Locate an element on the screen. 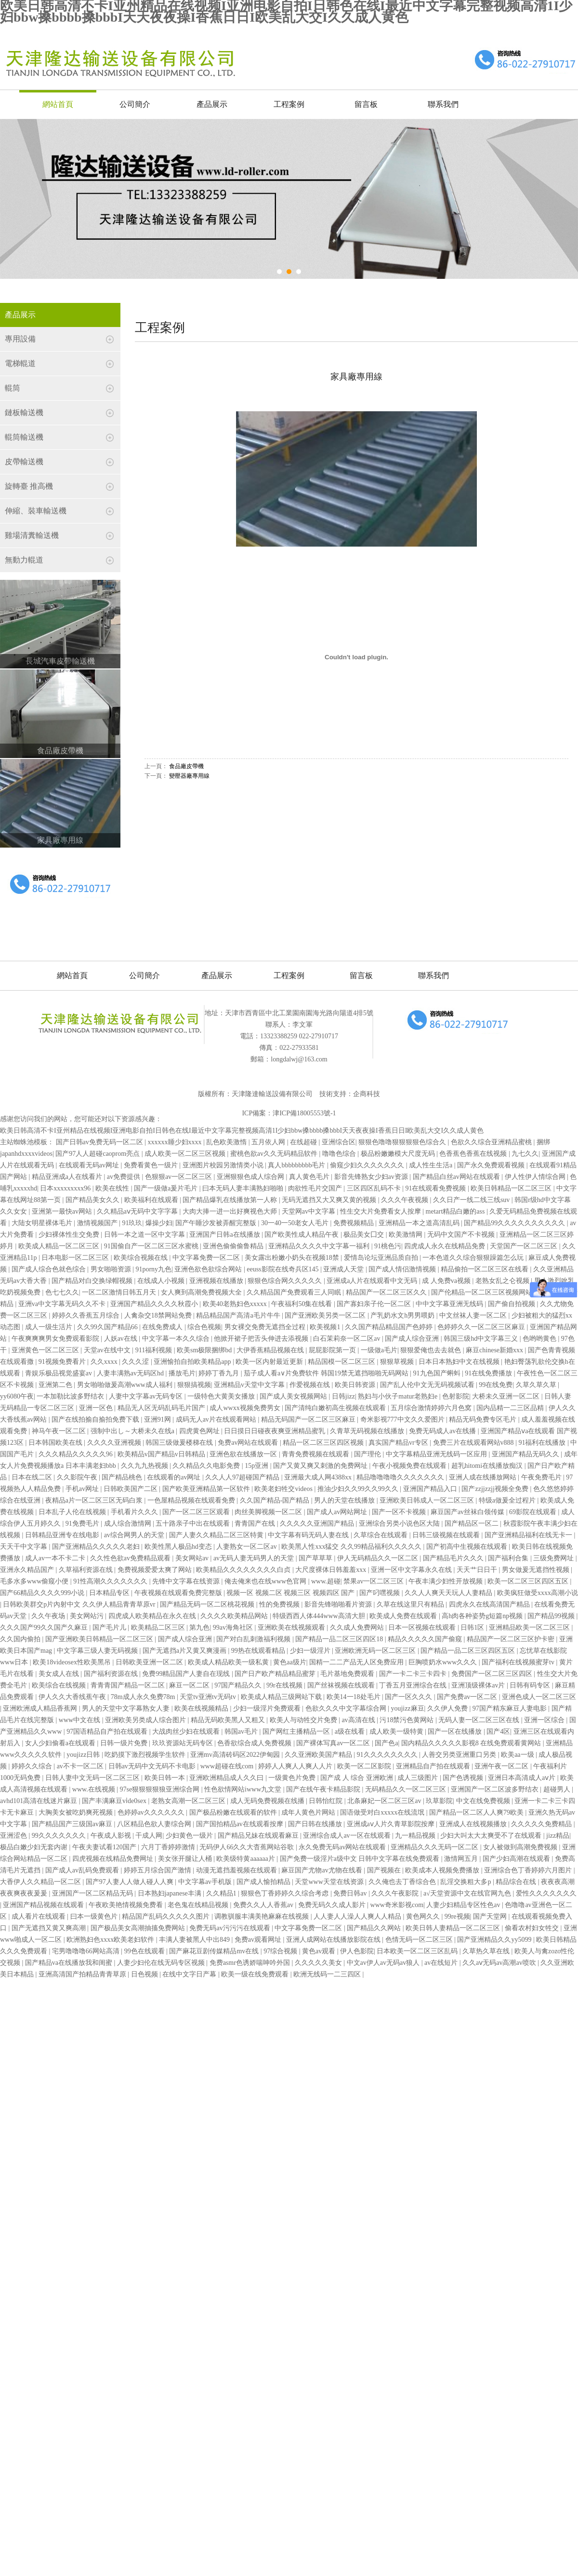 This screenshot has height=2576, width=578. 免费视频爱爱太爽了网站 is located at coordinates (156, 1569).